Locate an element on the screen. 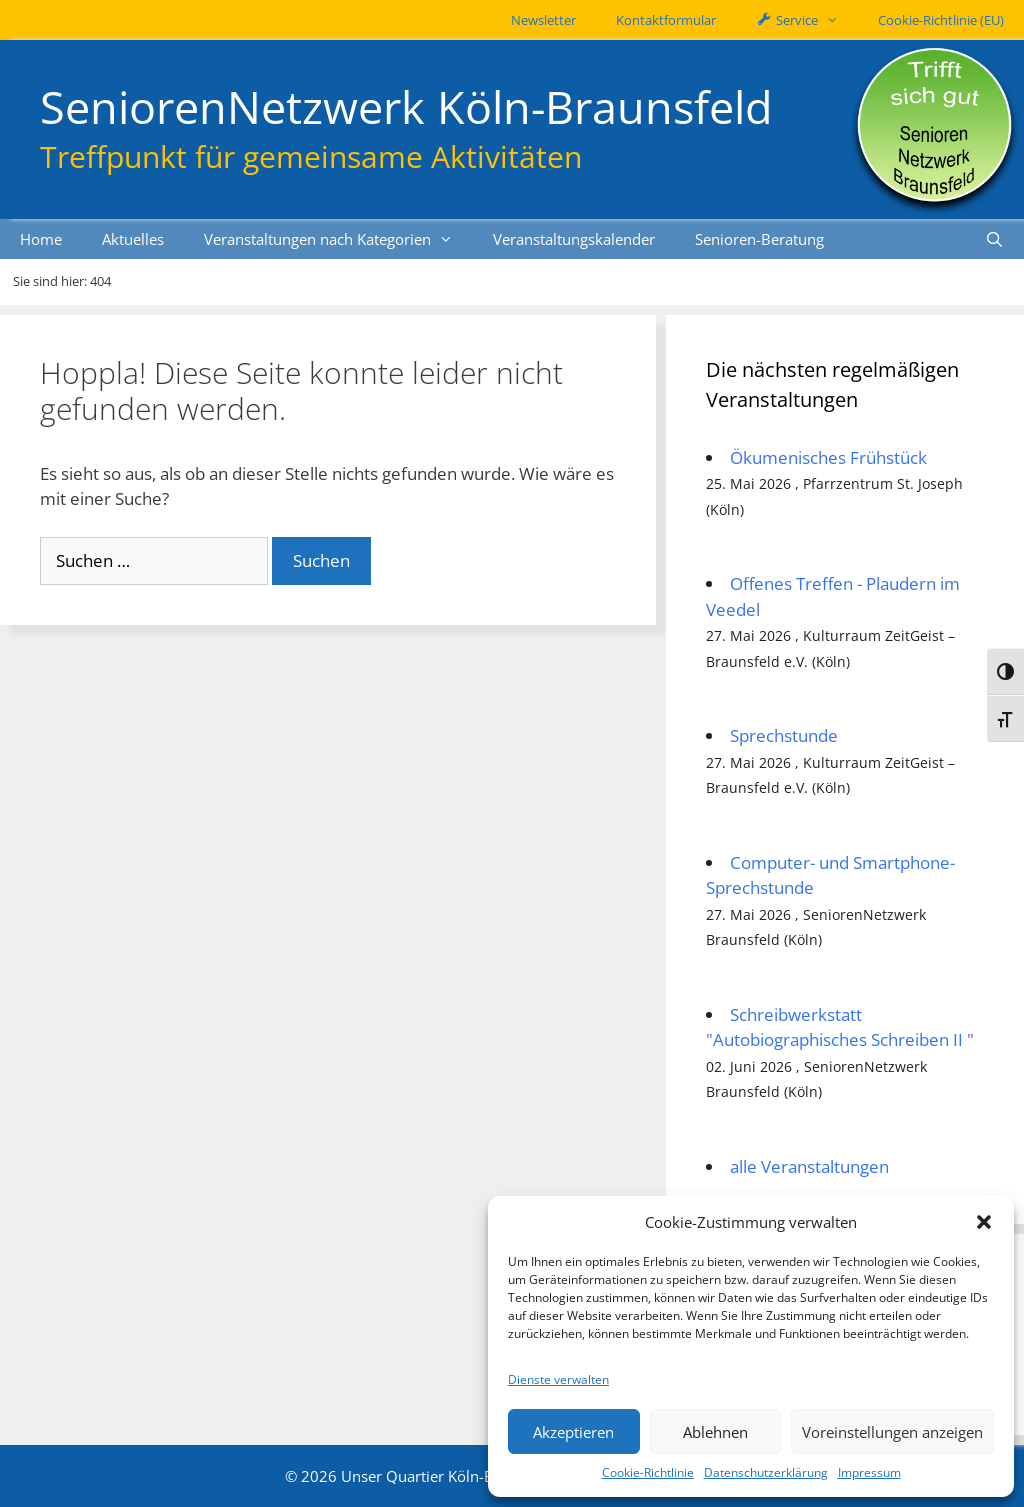 The height and width of the screenshot is (1507, 1024). SeniorenNetzwerk Köln-Braunsfeld is located at coordinates (406, 106).